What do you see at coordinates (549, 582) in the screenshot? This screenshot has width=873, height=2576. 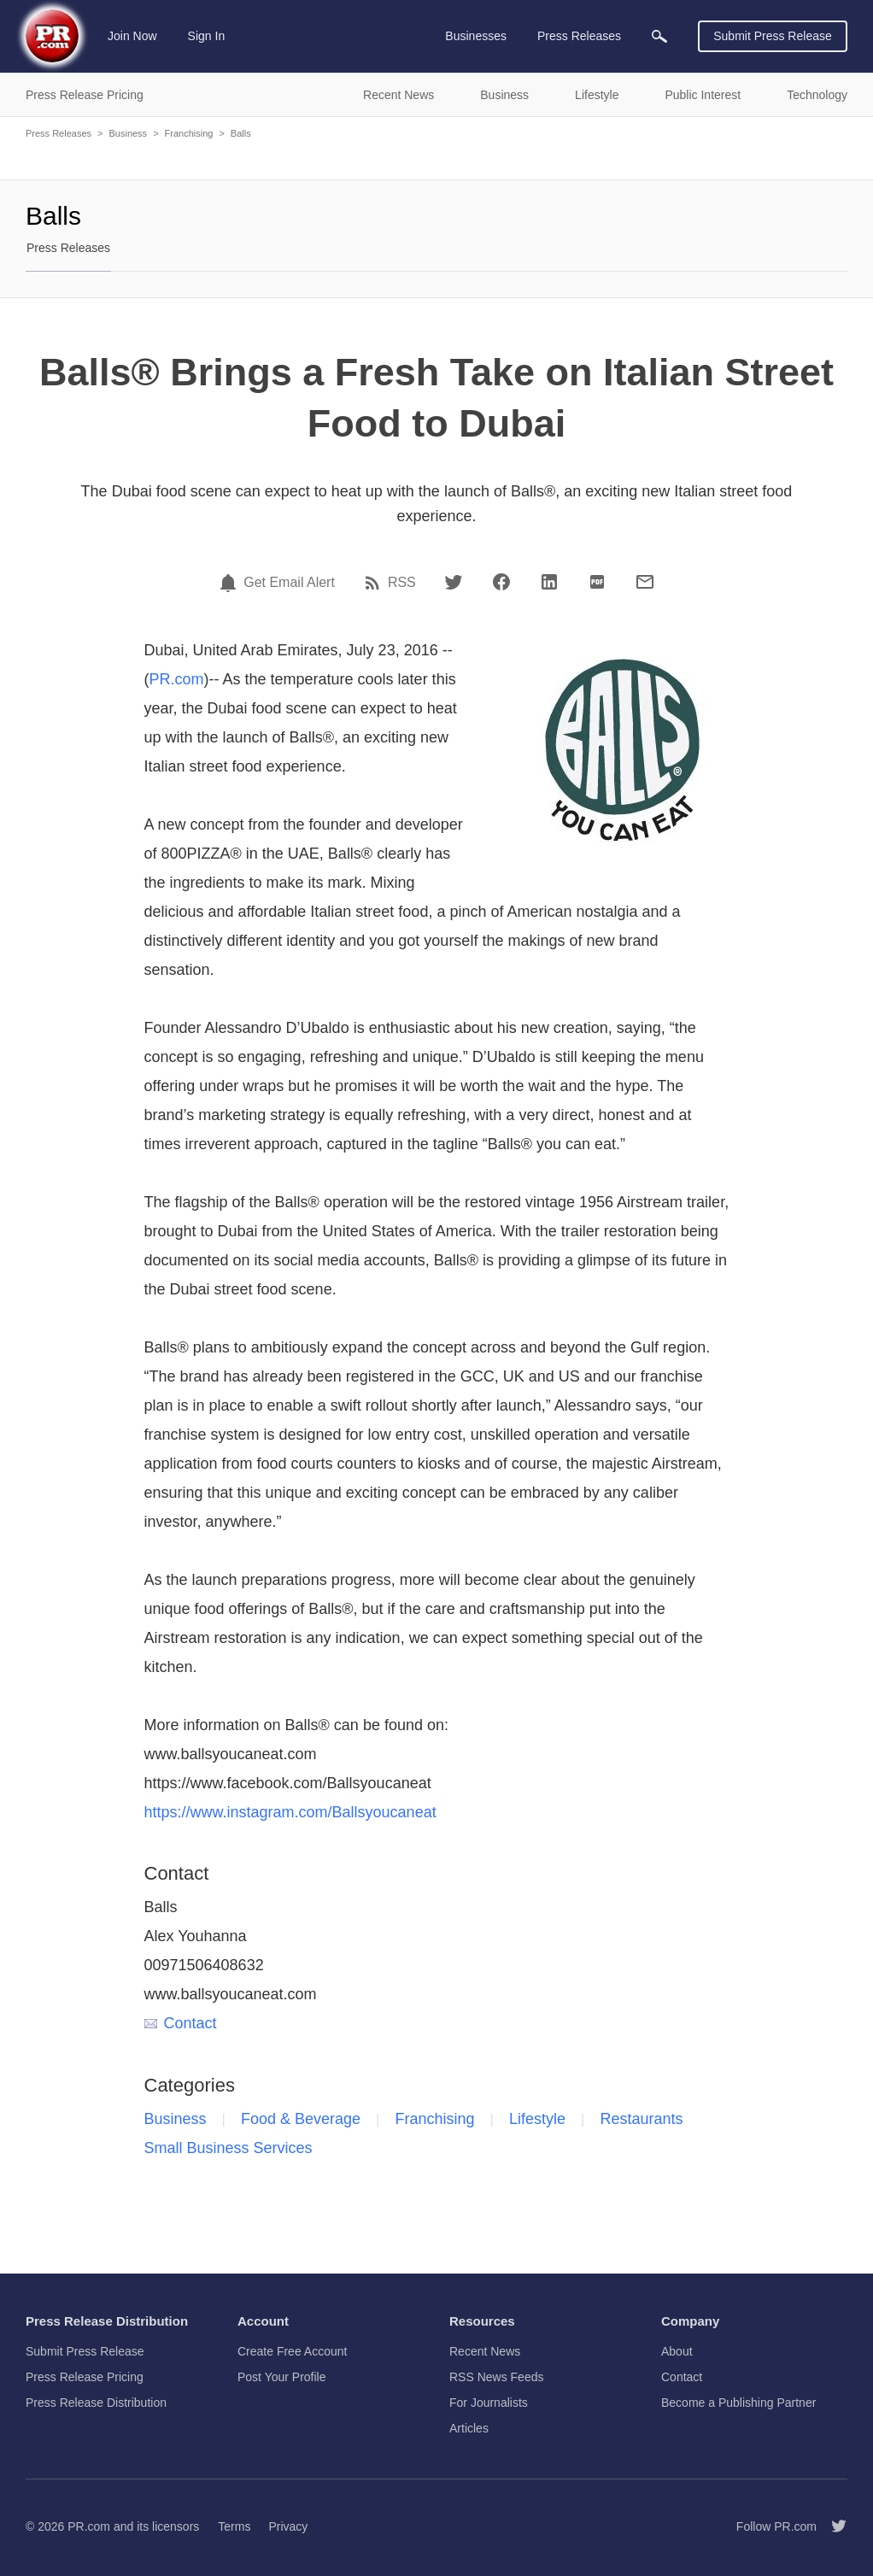 I see `[LinkedIn]` at bounding box center [549, 582].